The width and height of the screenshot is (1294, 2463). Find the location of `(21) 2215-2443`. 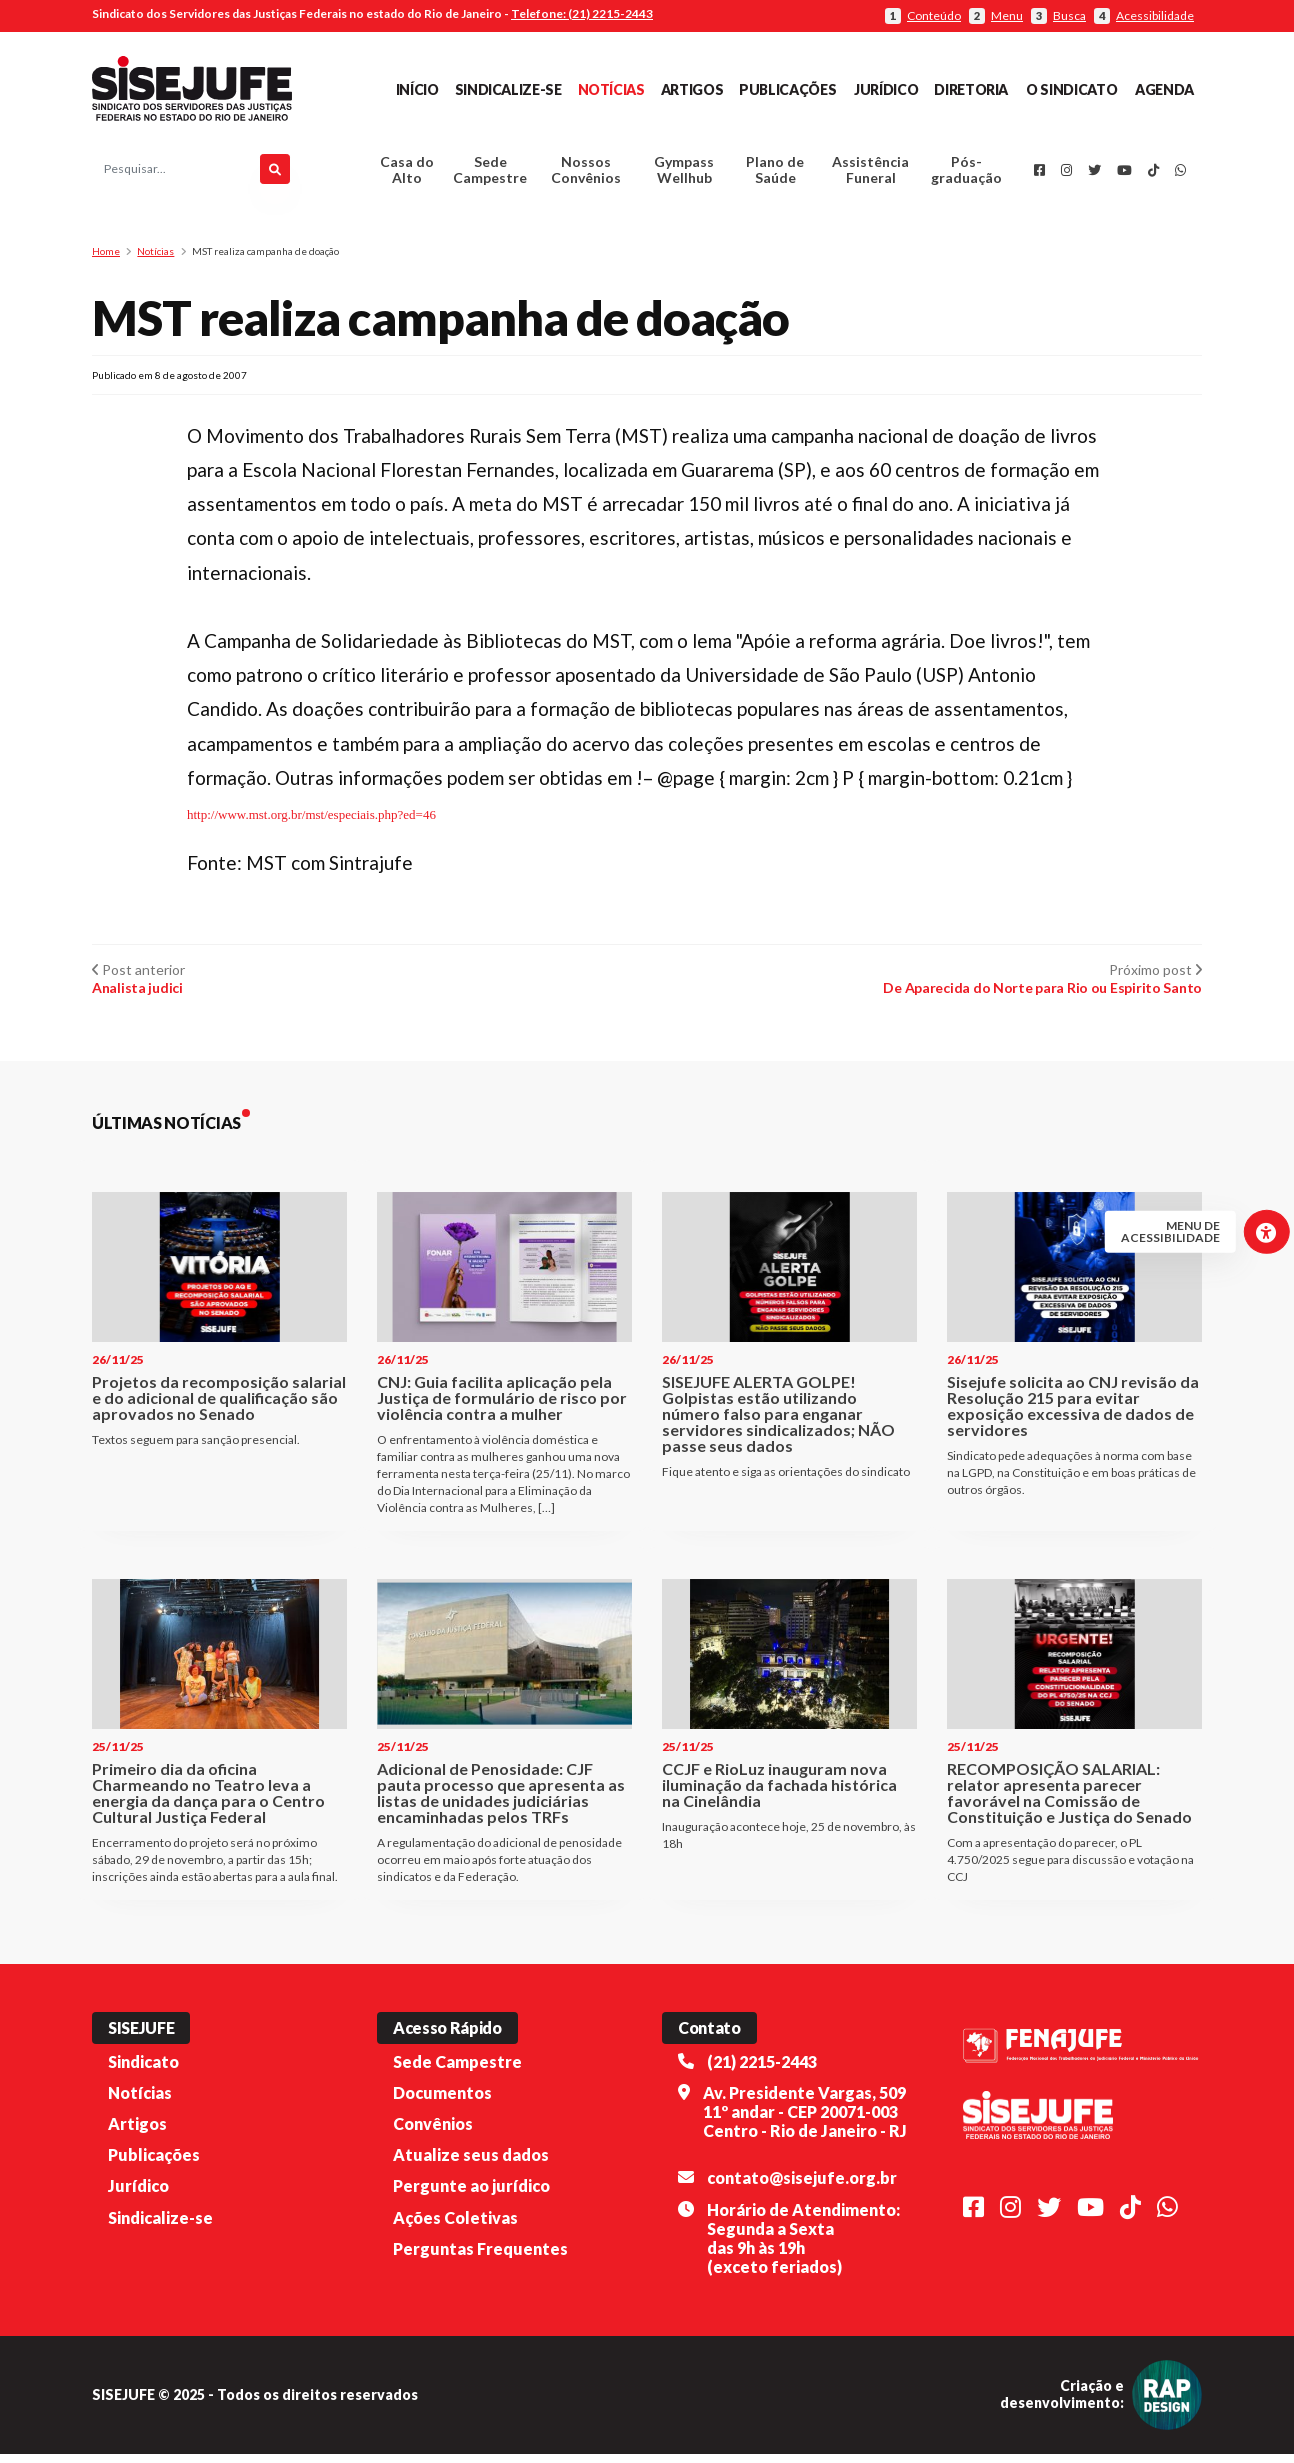

(21) 2215-2443 is located at coordinates (762, 2069).